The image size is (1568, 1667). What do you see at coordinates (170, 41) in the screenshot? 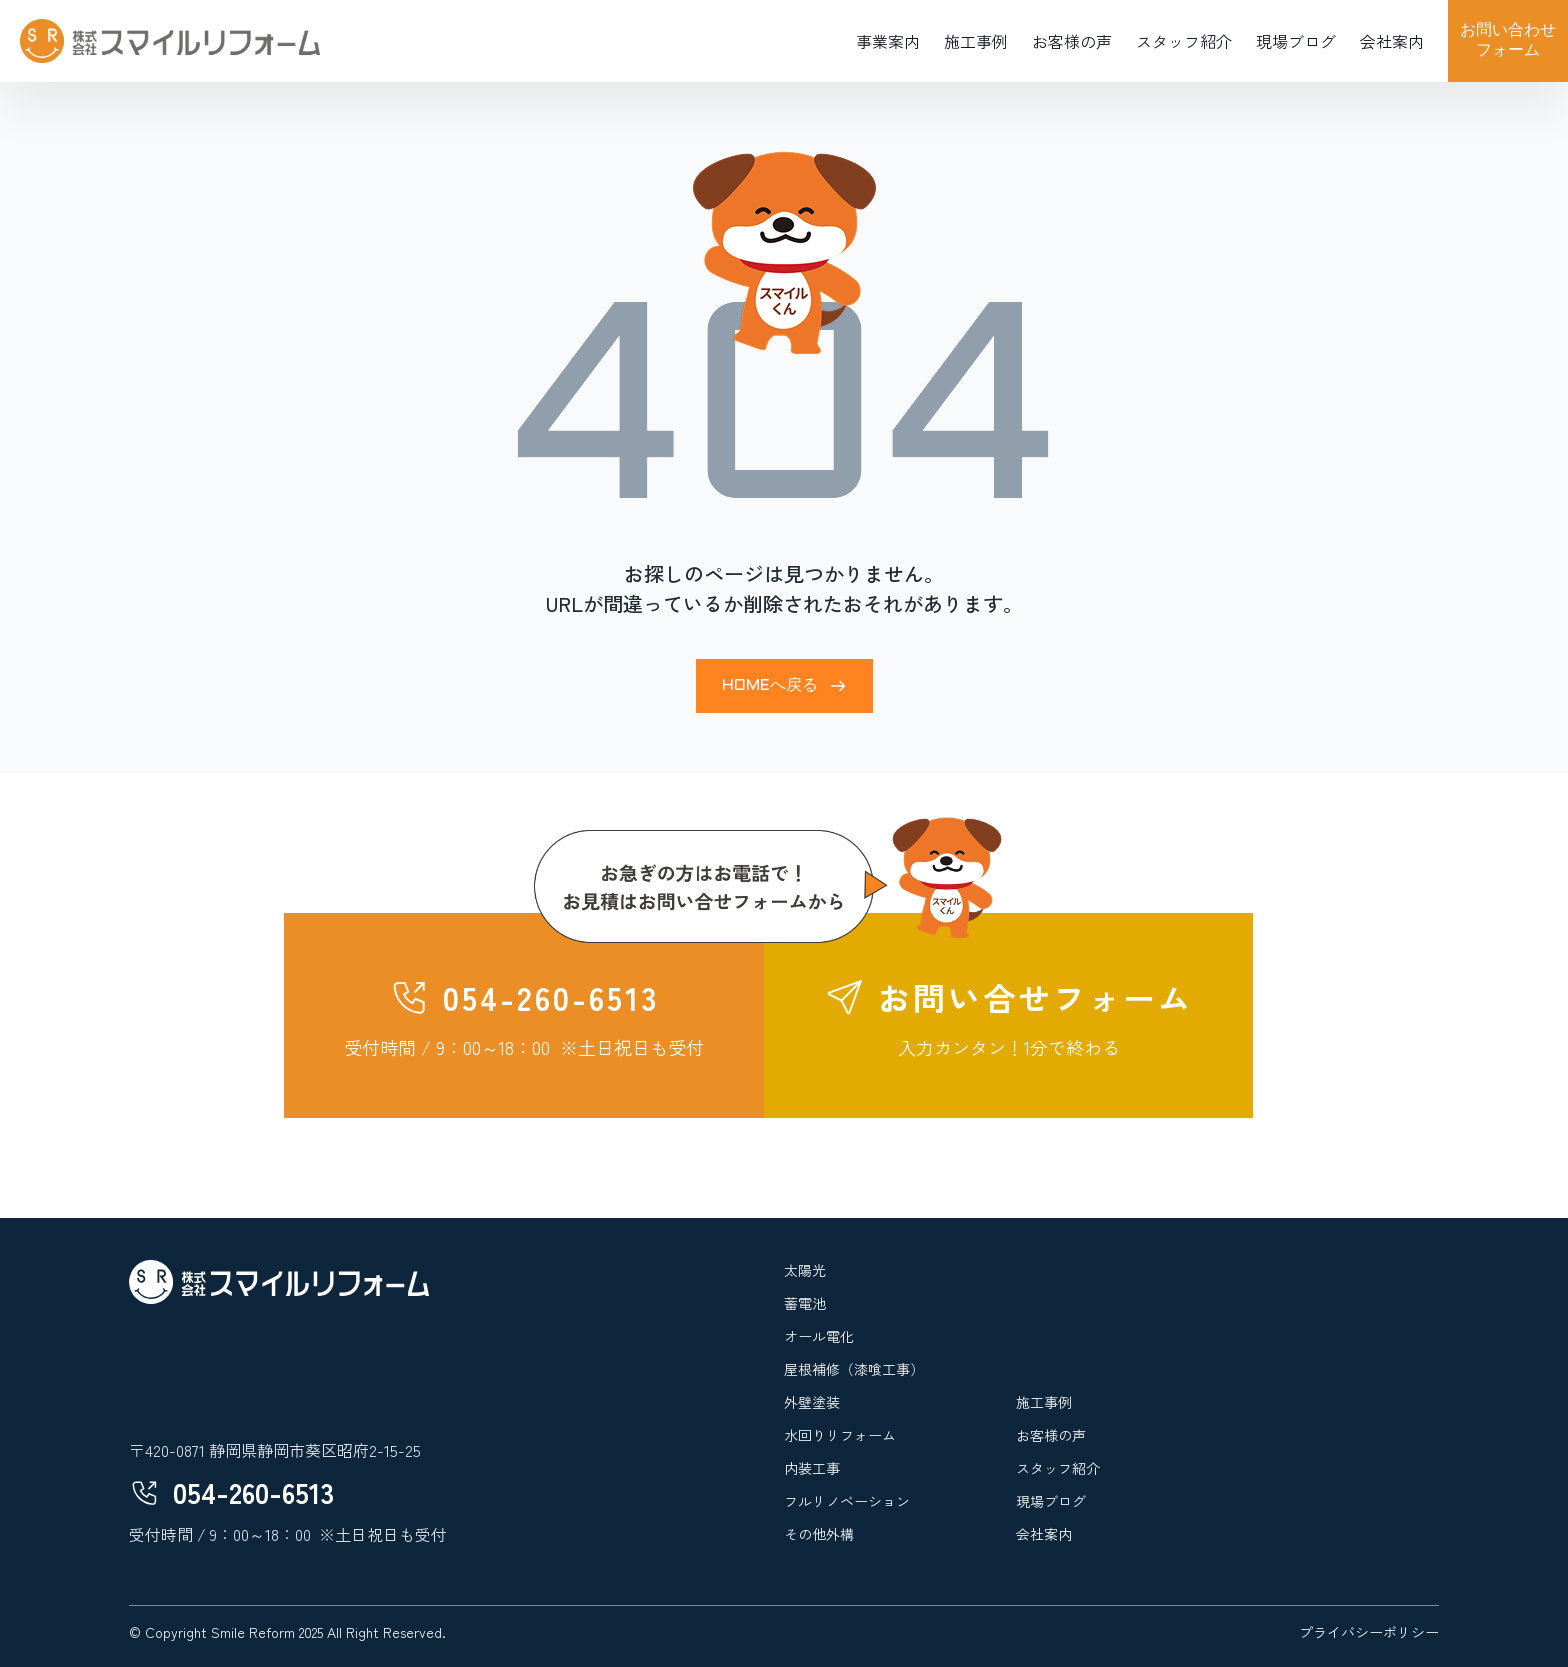
I see `[home]` at bounding box center [170, 41].